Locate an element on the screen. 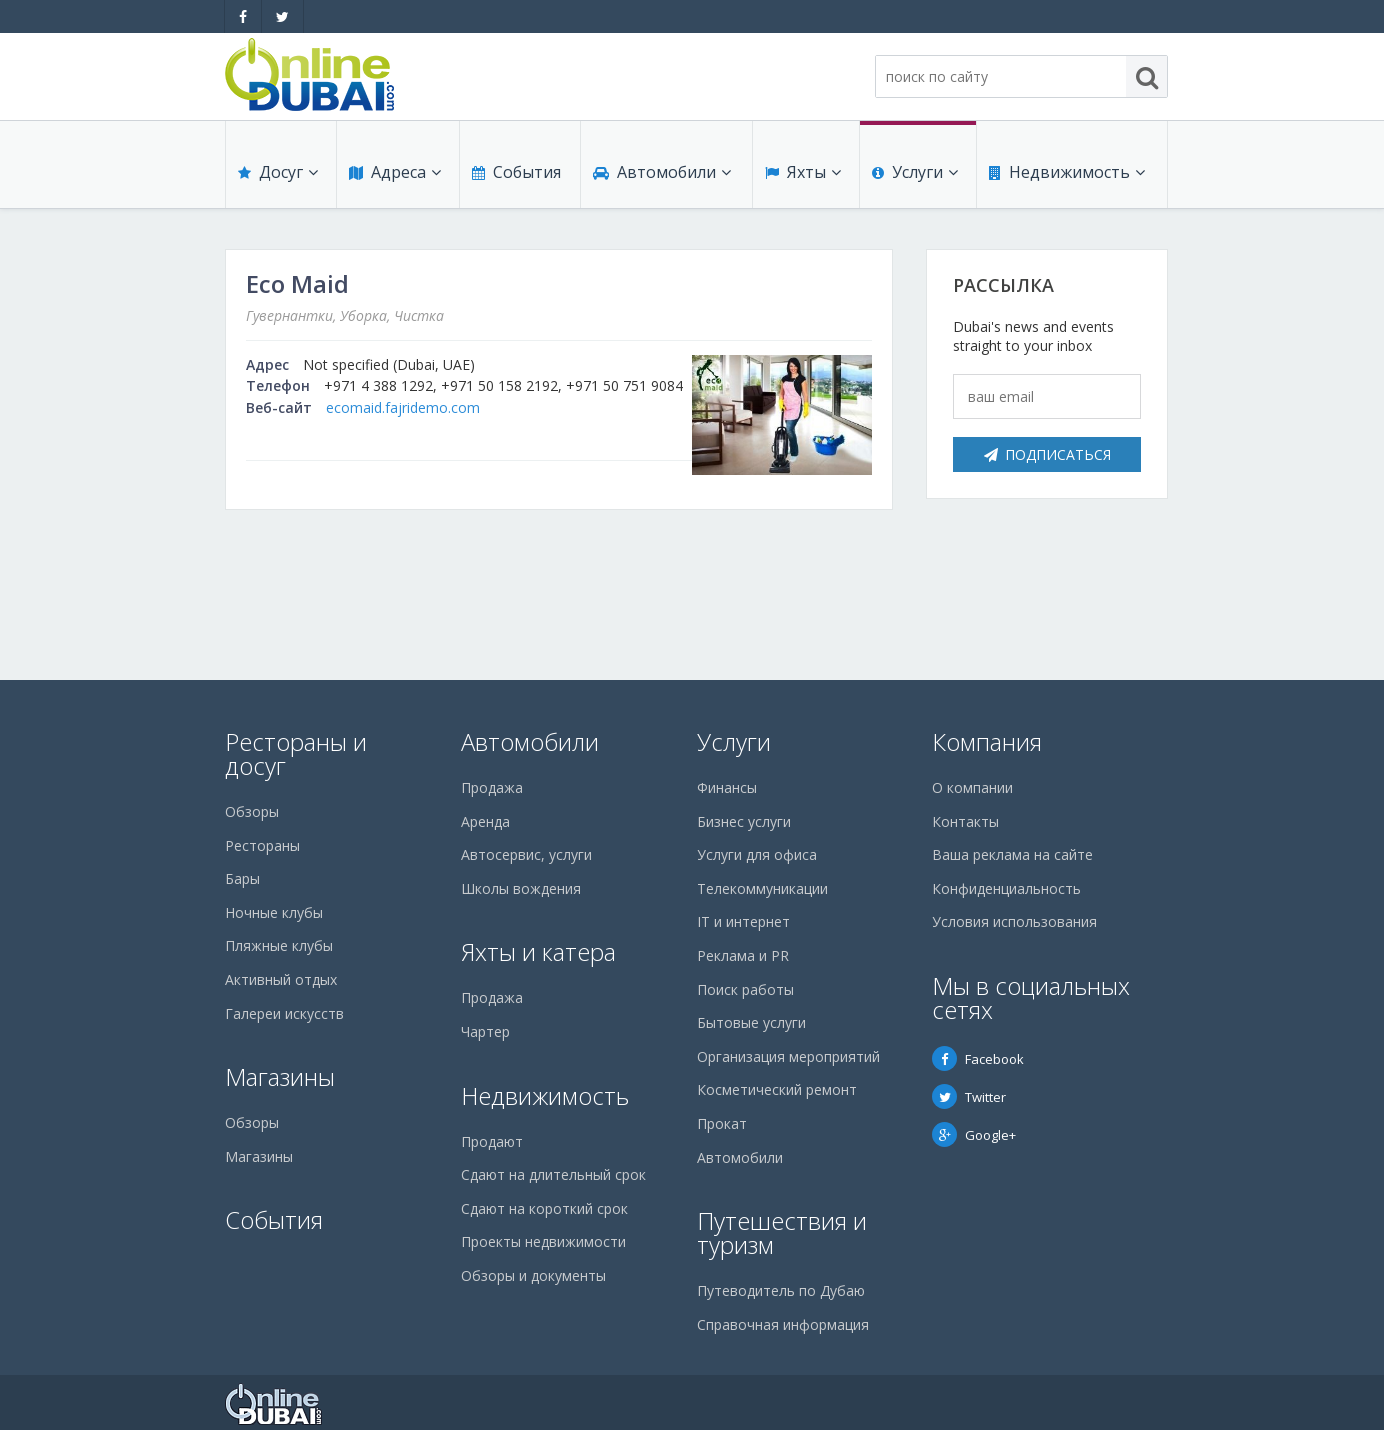 This screenshot has width=1384, height=1430. Условия использования is located at coordinates (1014, 921).